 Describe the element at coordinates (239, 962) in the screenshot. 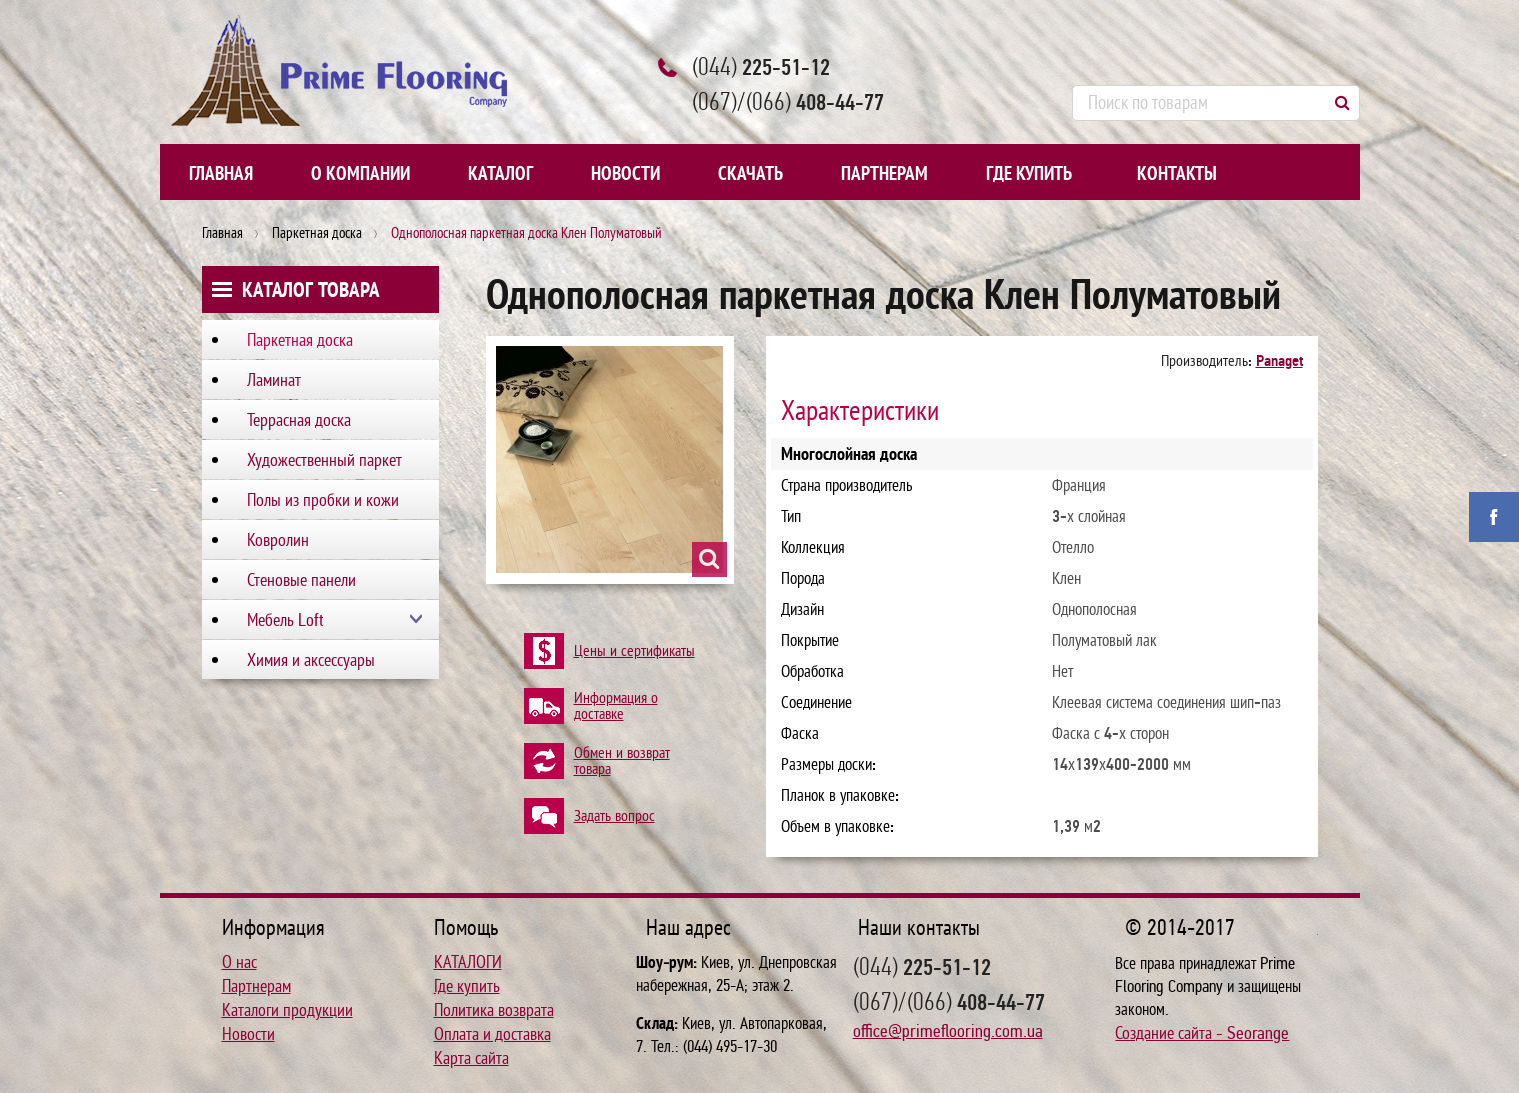

I see `О нас` at that location.